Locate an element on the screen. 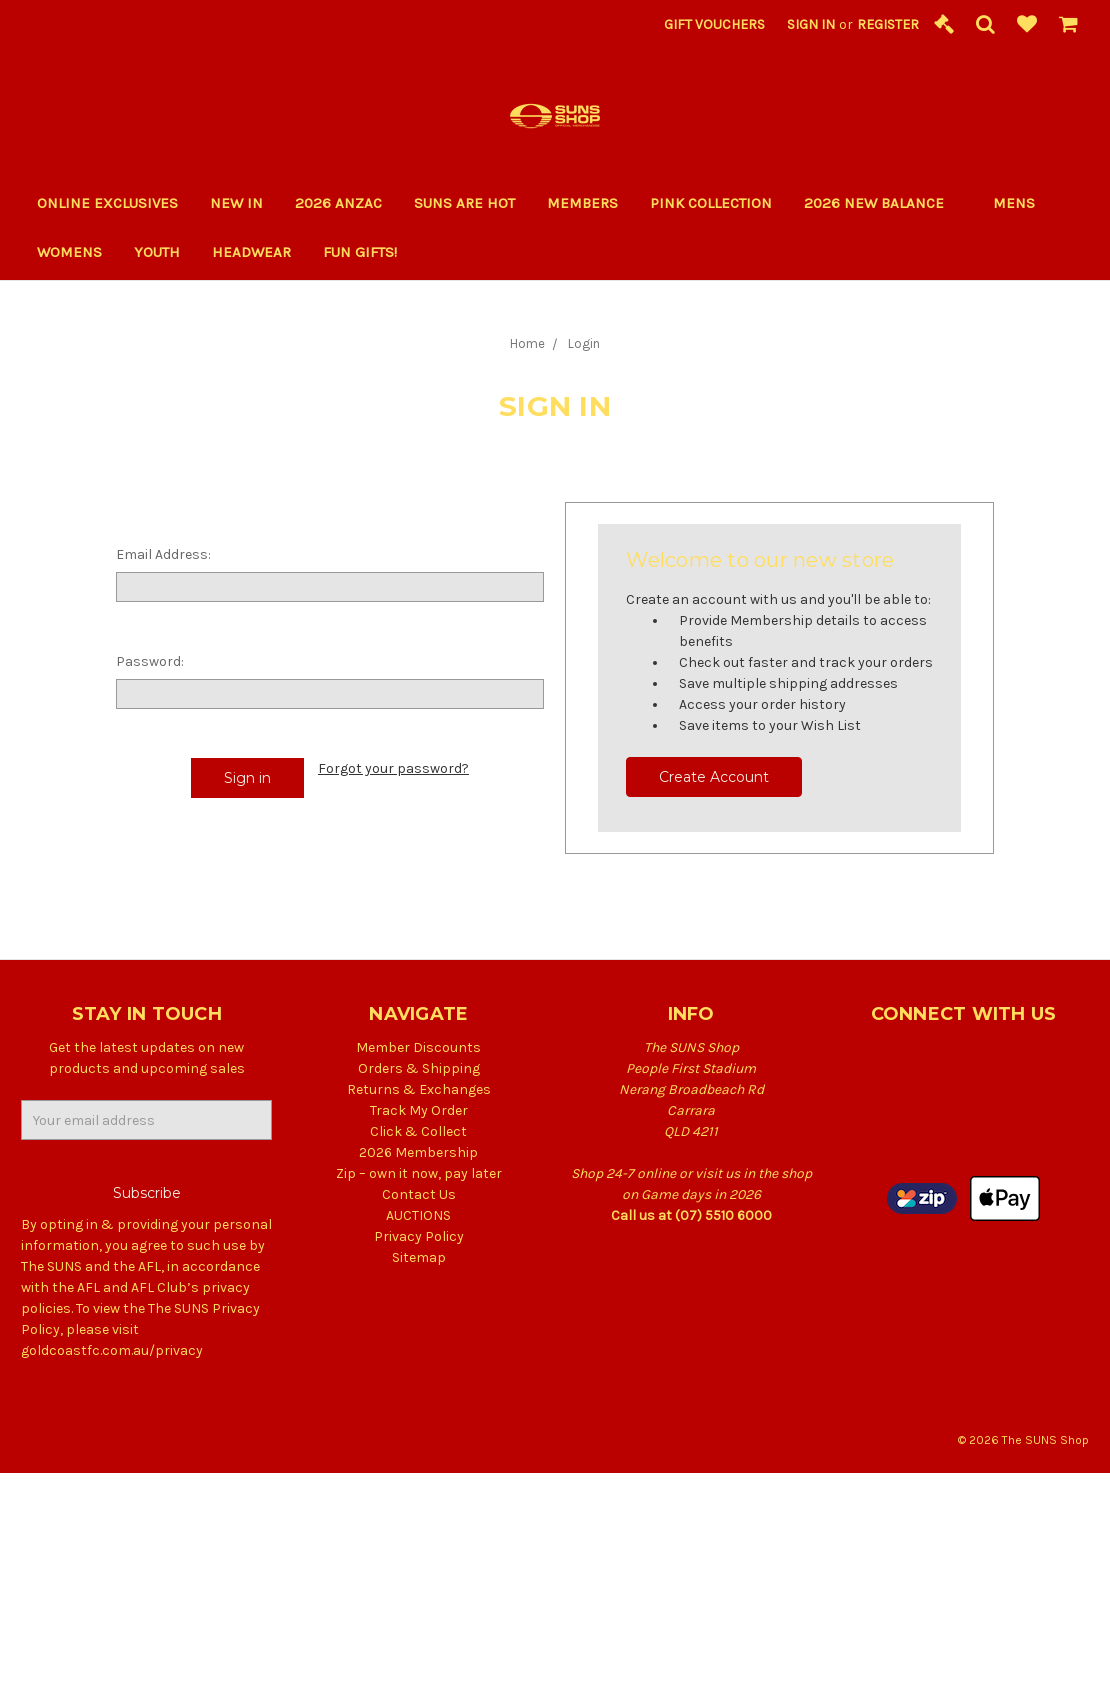  Gift Vouchers is located at coordinates (714, 24).